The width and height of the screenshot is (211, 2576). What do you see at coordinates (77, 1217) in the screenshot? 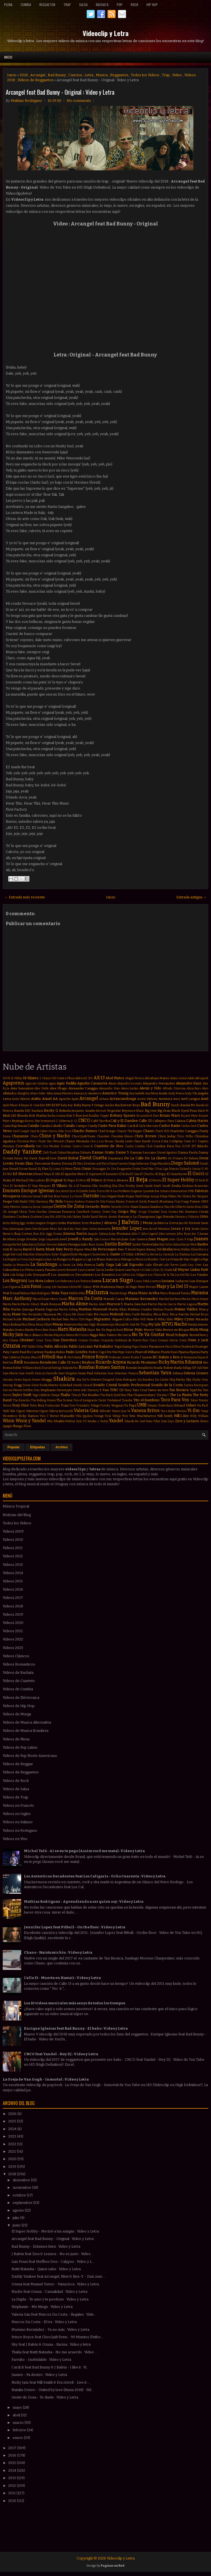
I see `Halsey` at bounding box center [77, 1217].